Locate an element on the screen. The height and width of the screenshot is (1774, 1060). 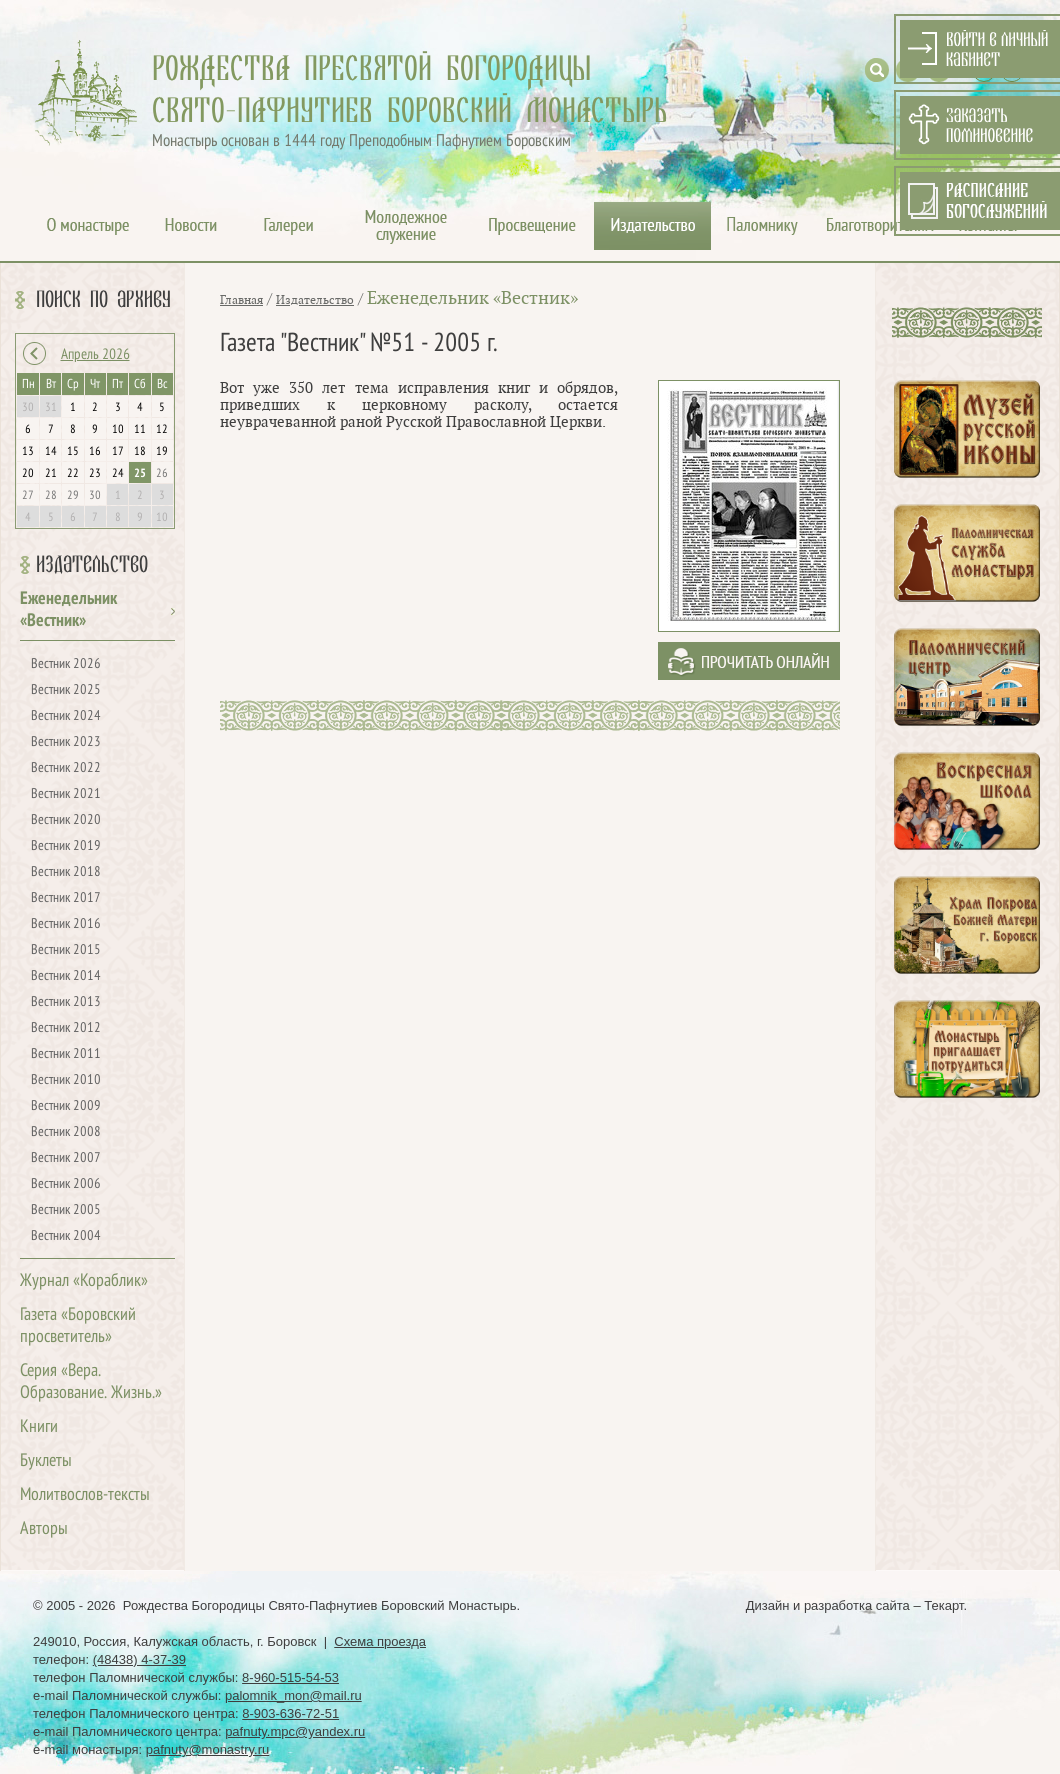
21 is located at coordinates (51, 474).